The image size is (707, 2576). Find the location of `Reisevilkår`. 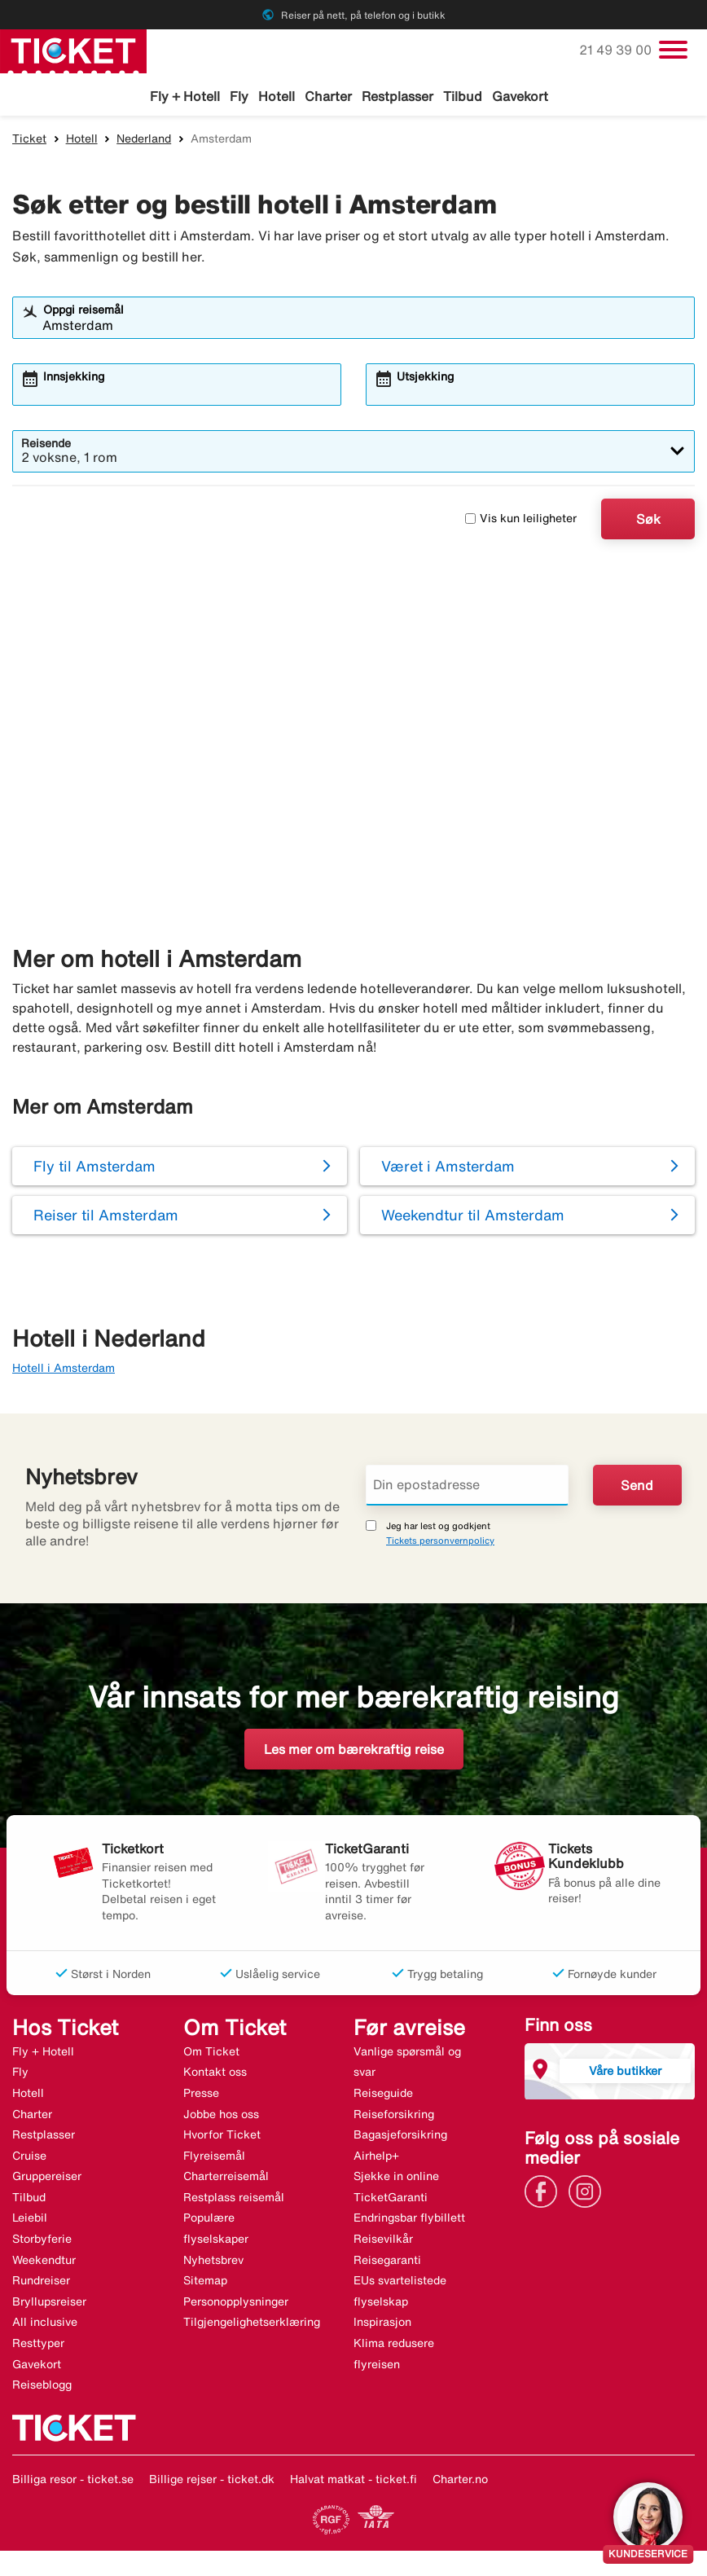

Reisevilkår is located at coordinates (383, 2241).